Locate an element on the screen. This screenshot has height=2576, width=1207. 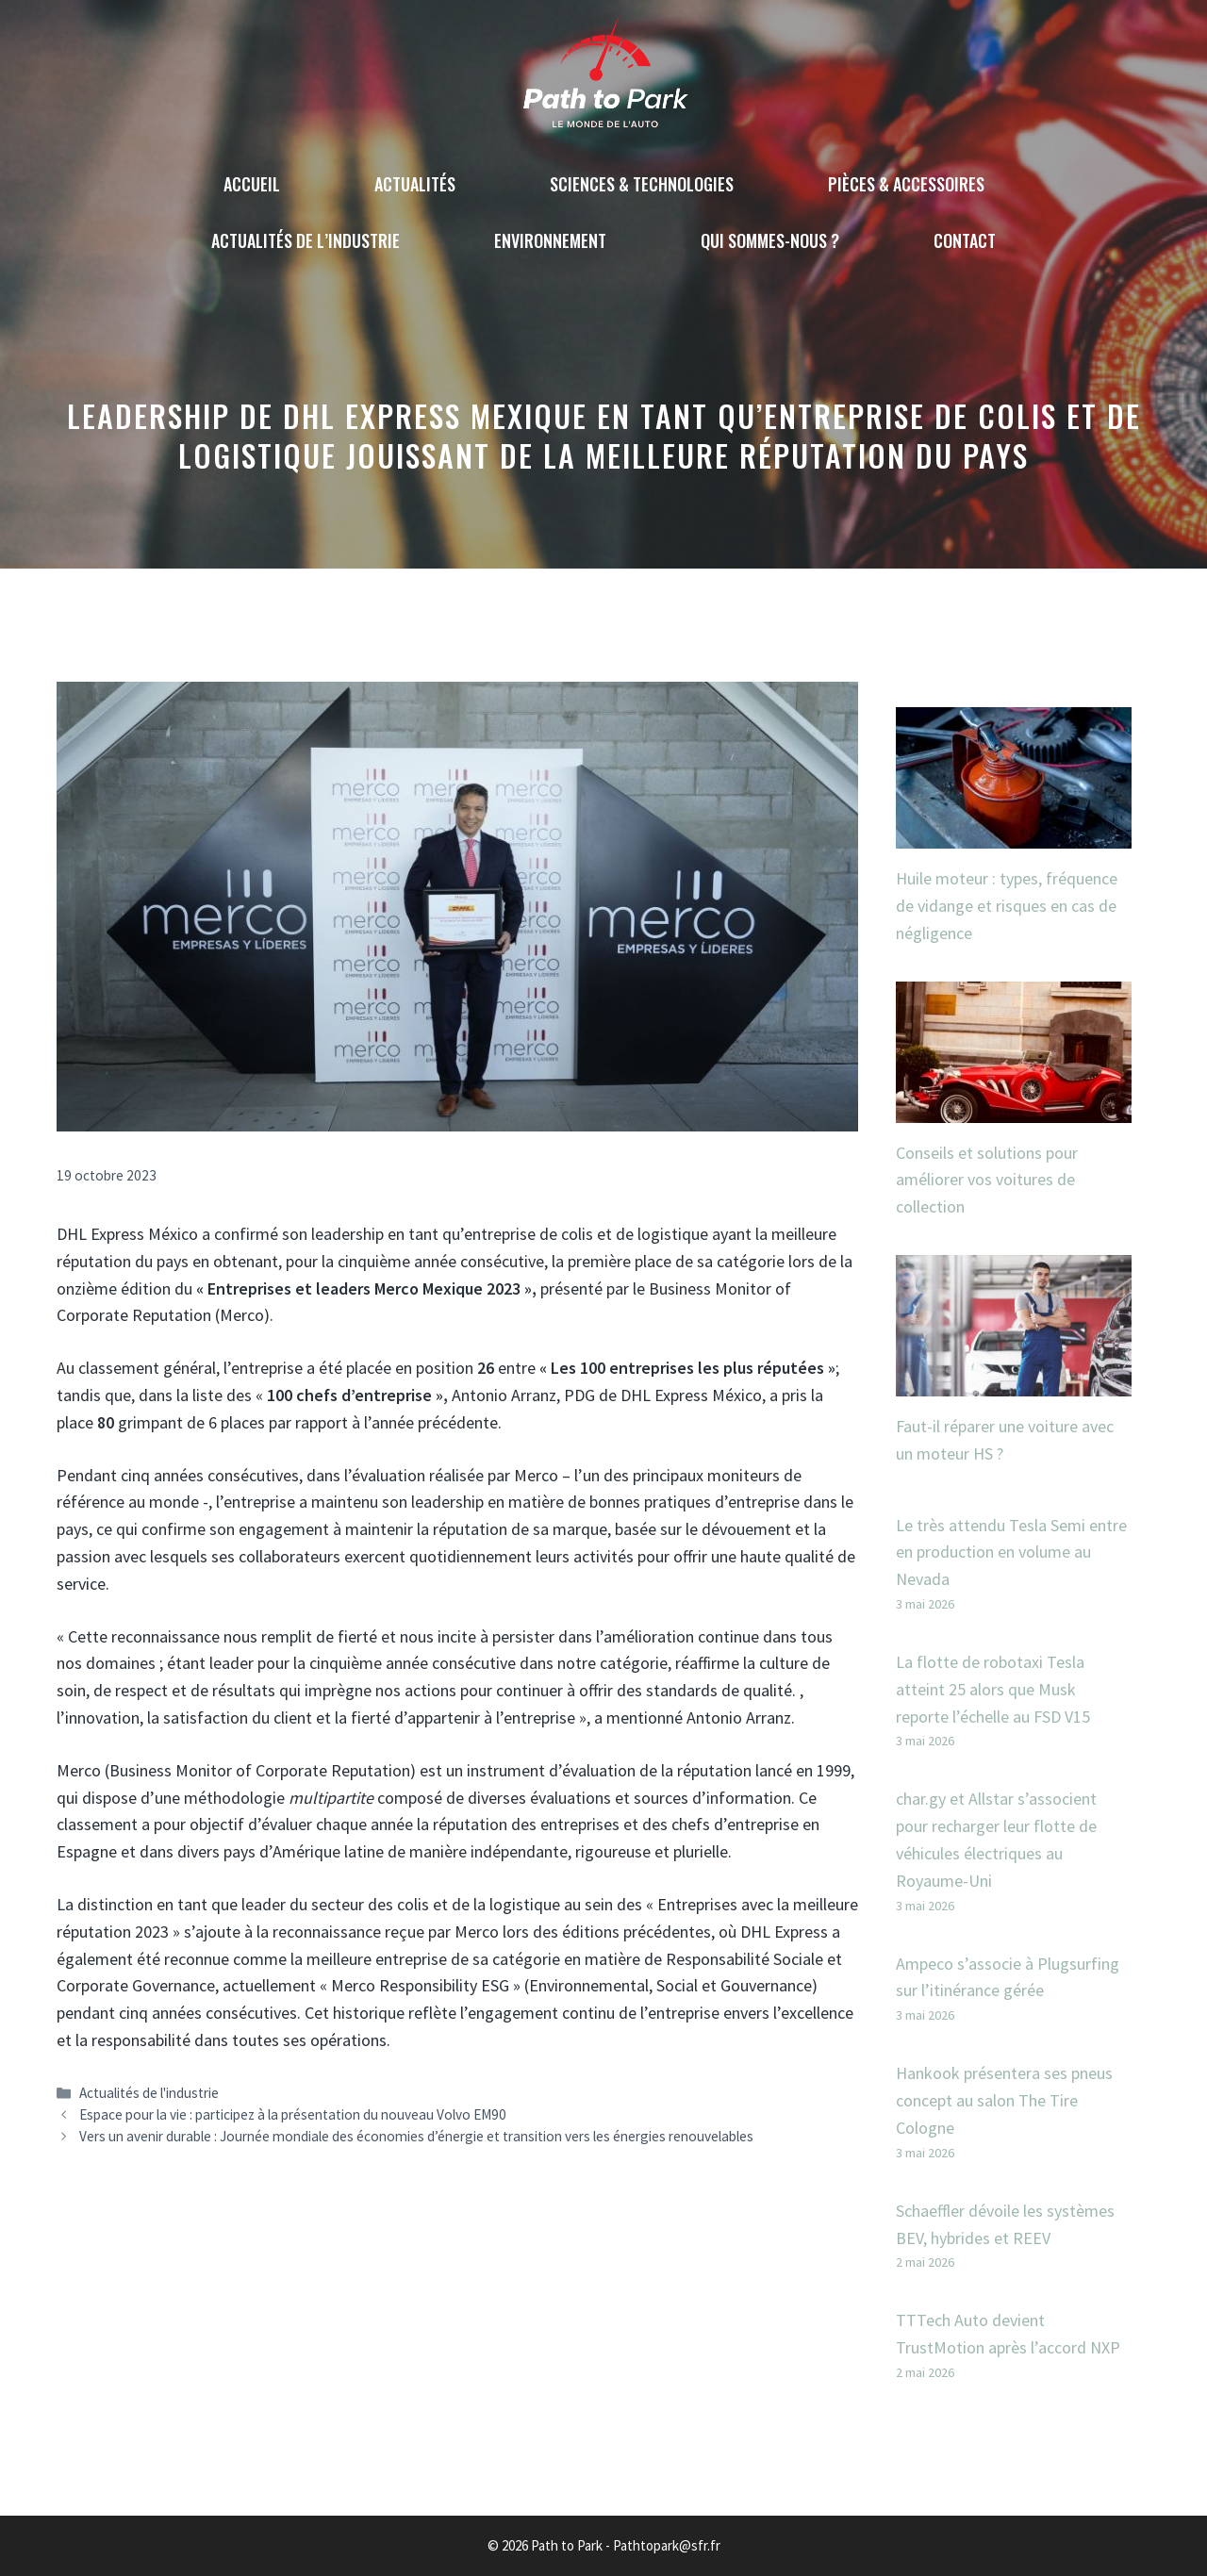
Qui sommes-nous ? is located at coordinates (770, 240).